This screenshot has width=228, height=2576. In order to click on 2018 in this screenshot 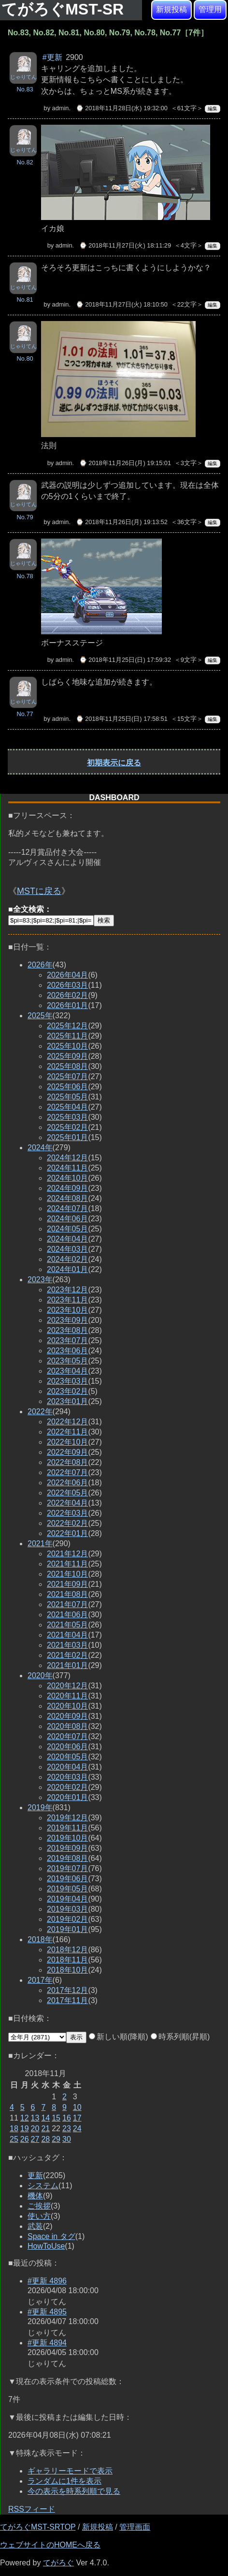, I will do `click(40, 1939)`.